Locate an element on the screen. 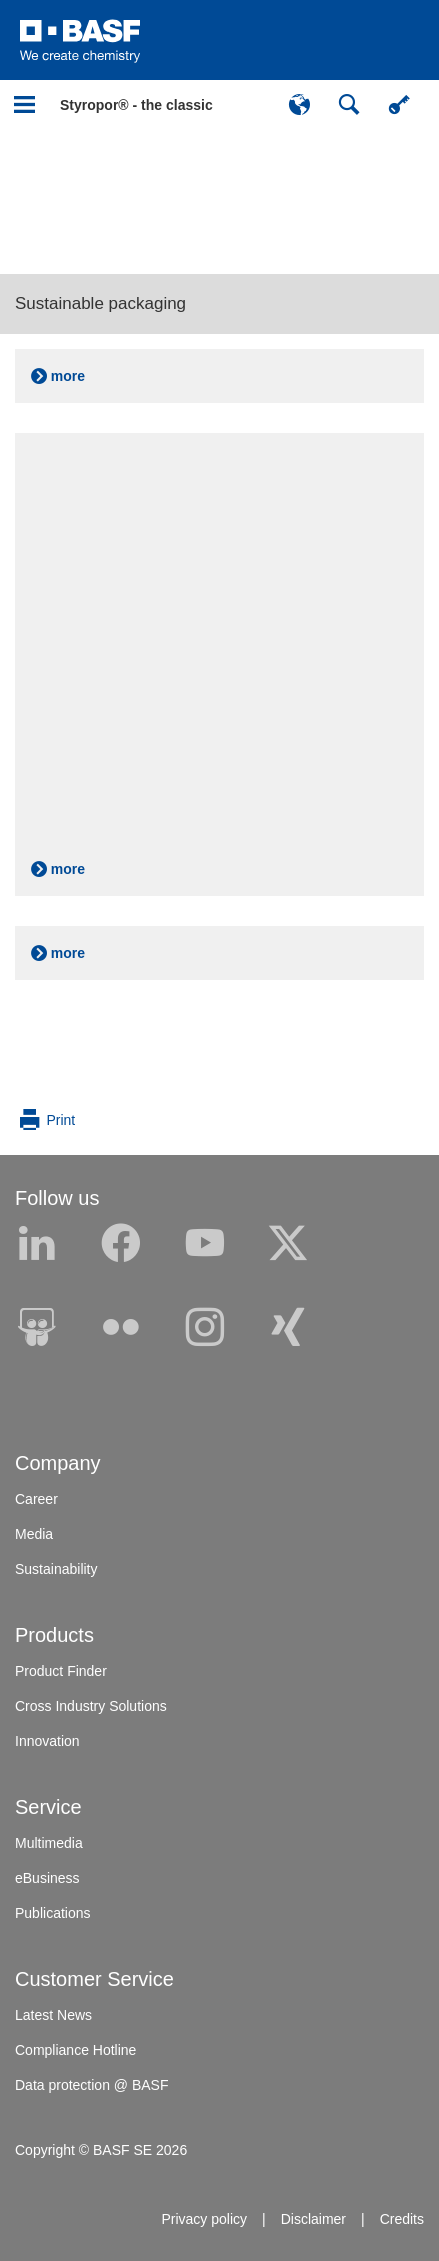  Sustainable packaging is located at coordinates (100, 303).